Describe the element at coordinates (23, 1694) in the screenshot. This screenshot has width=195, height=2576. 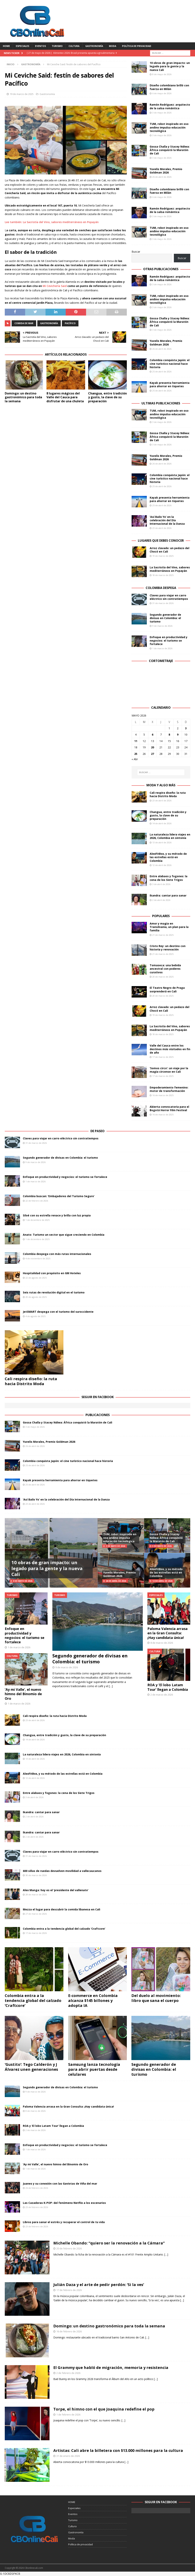
I see `‘Ay mi Valle’, el nuevo himno del Binomio de Oro` at that location.